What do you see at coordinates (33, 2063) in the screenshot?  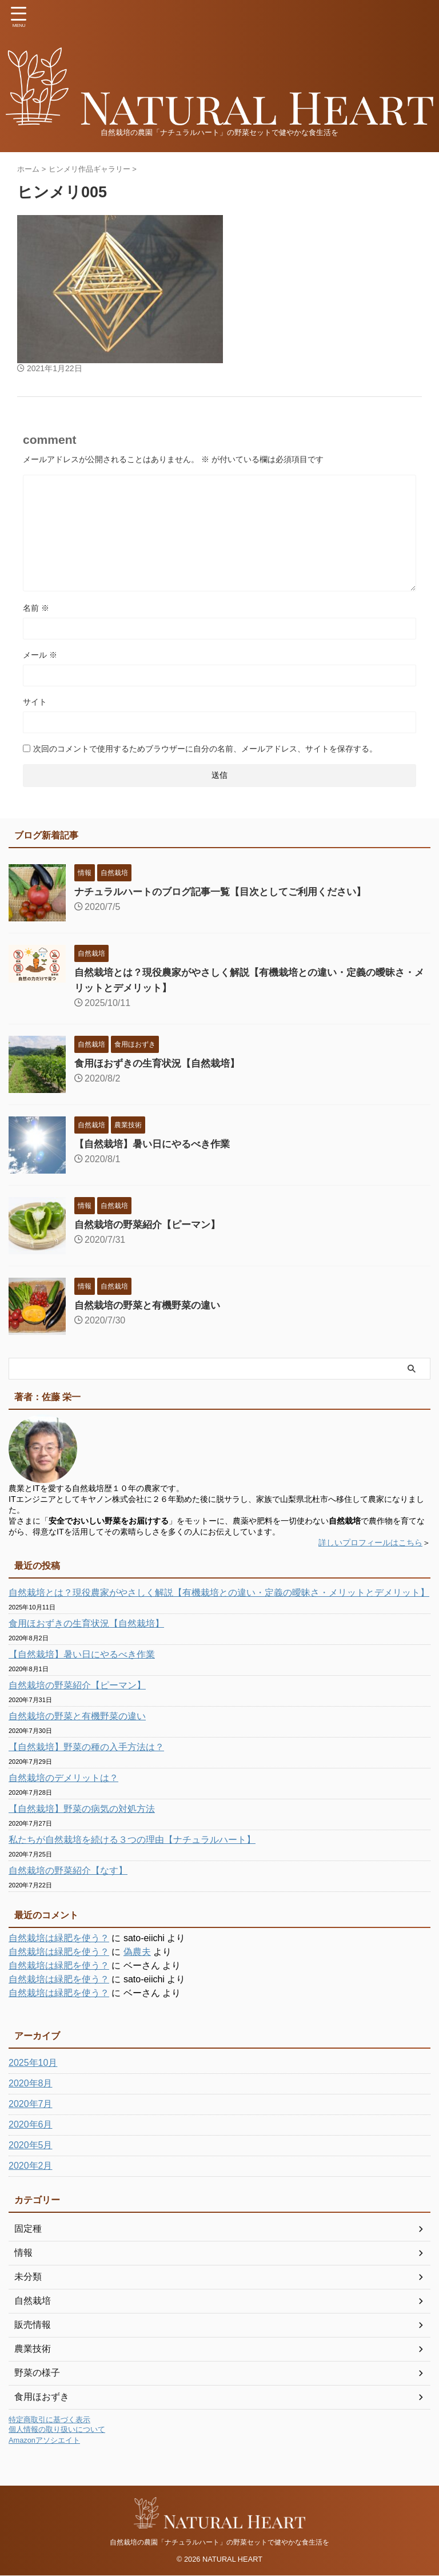 I see `2025年10月` at bounding box center [33, 2063].